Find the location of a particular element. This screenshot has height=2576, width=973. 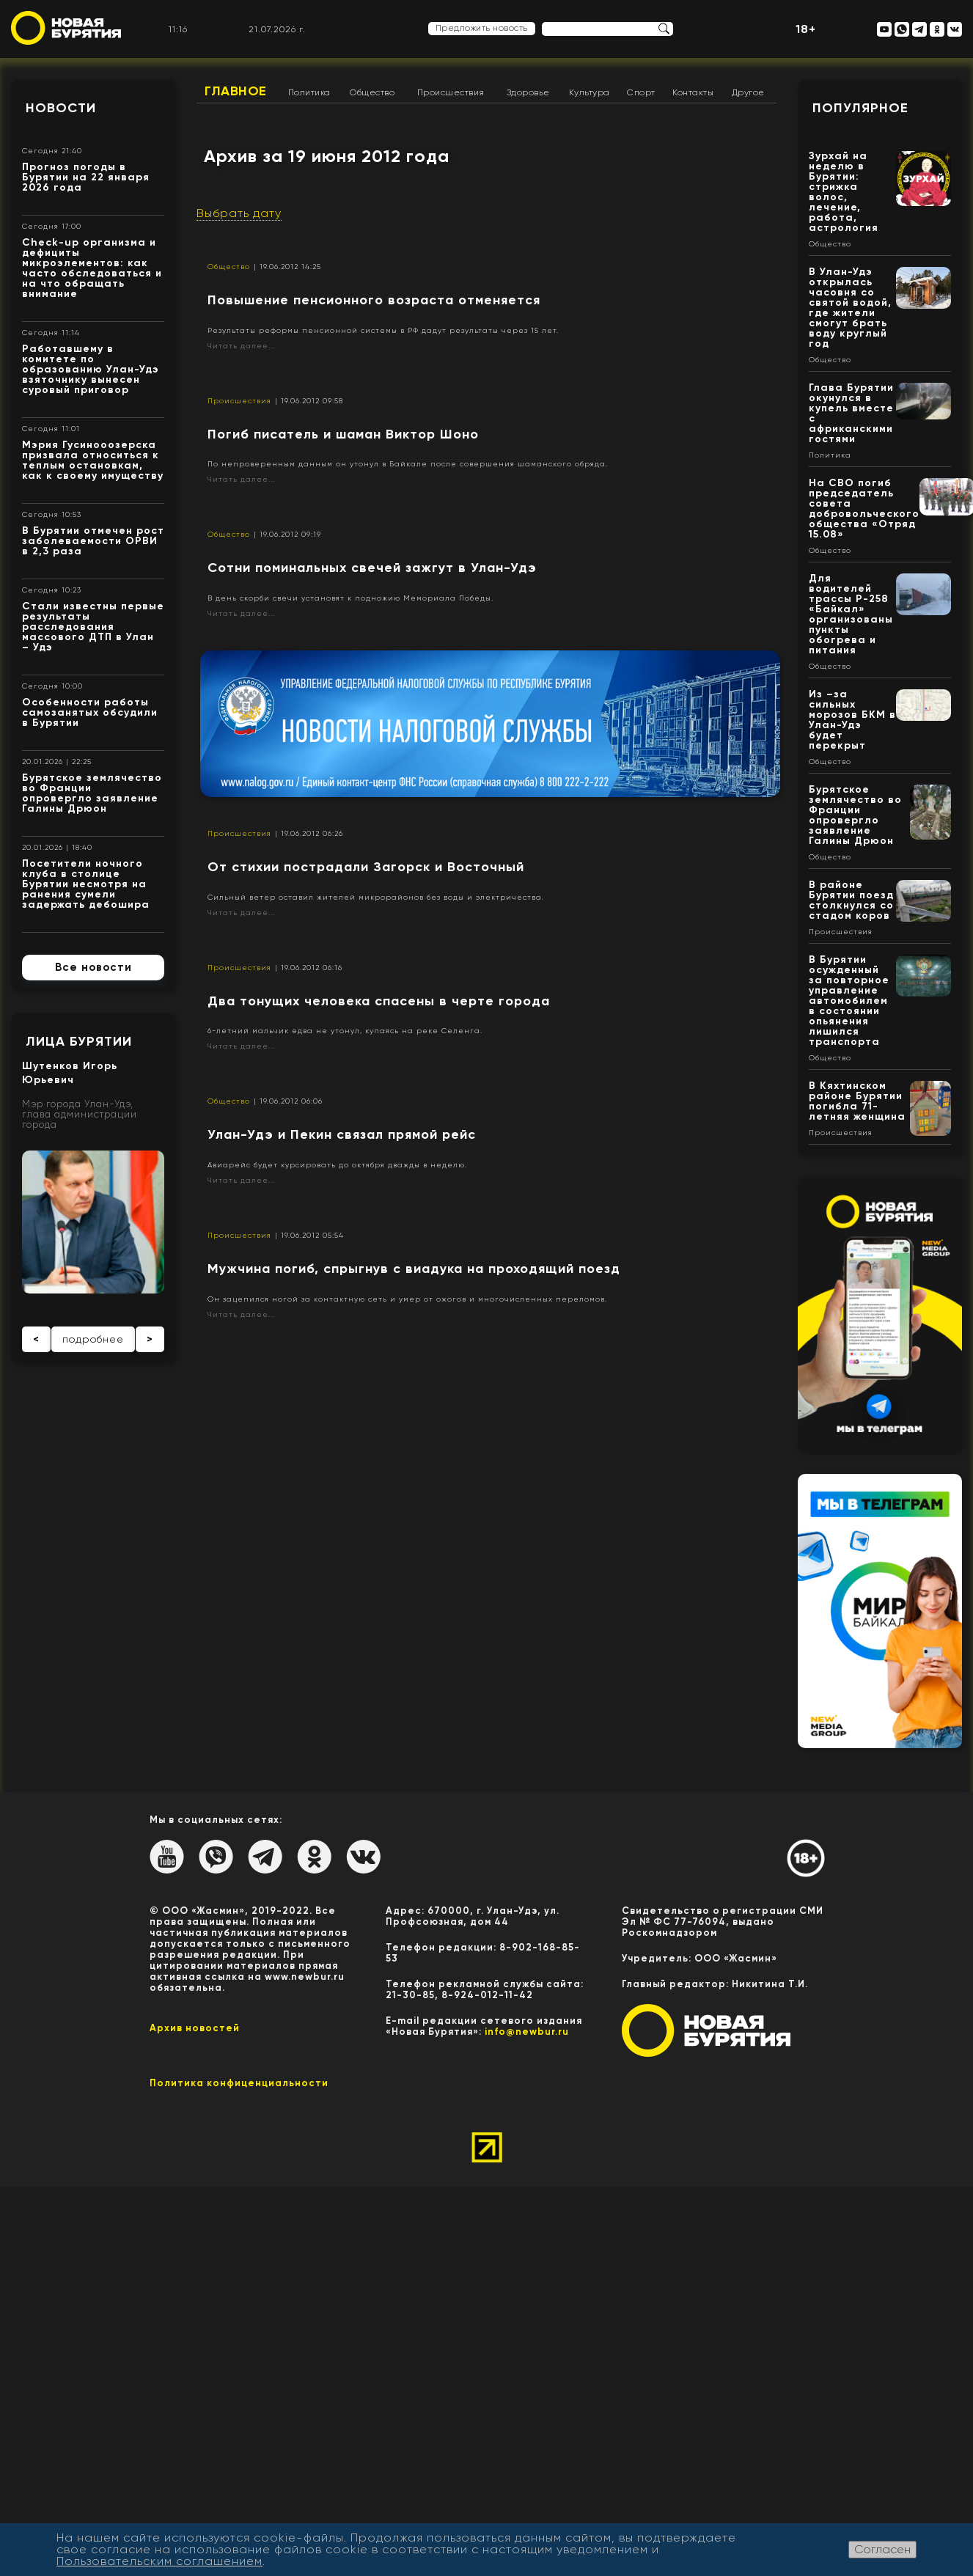

Архив новостей is located at coordinates (195, 2027).